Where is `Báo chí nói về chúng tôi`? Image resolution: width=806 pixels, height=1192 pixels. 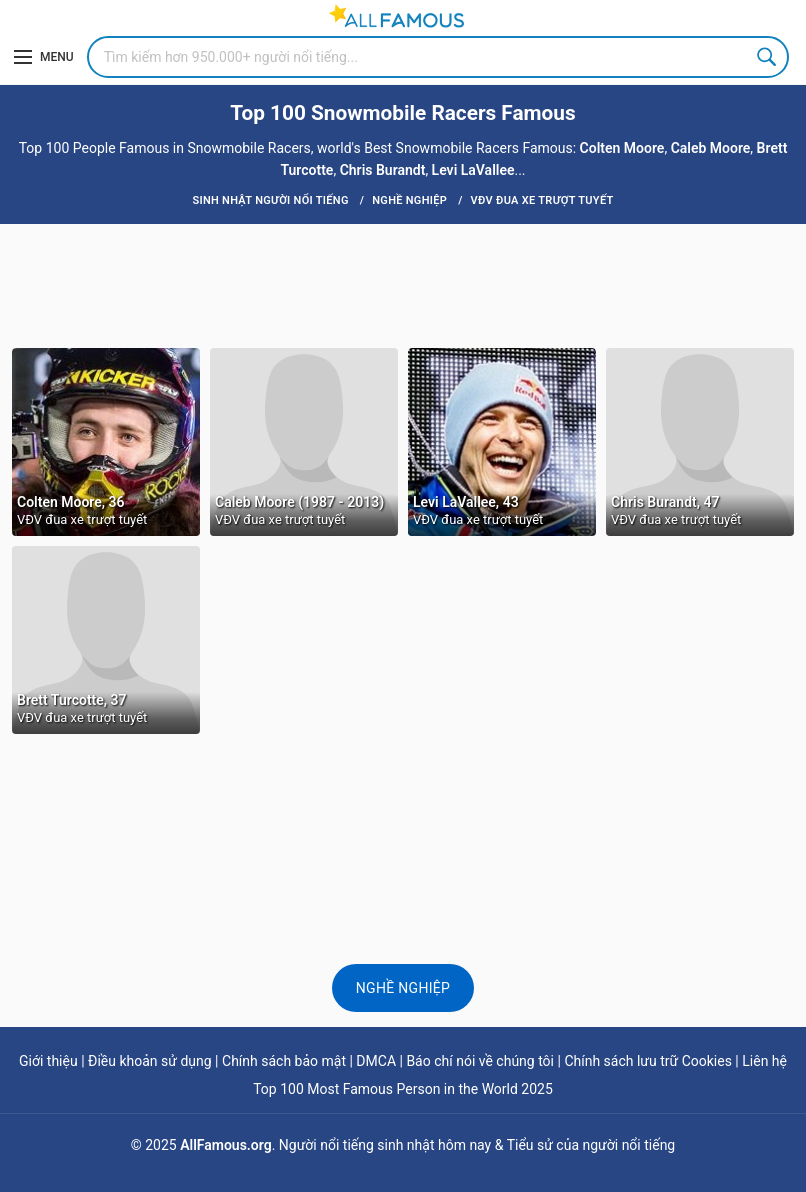 Báo chí nói về chúng tôi is located at coordinates (480, 1061).